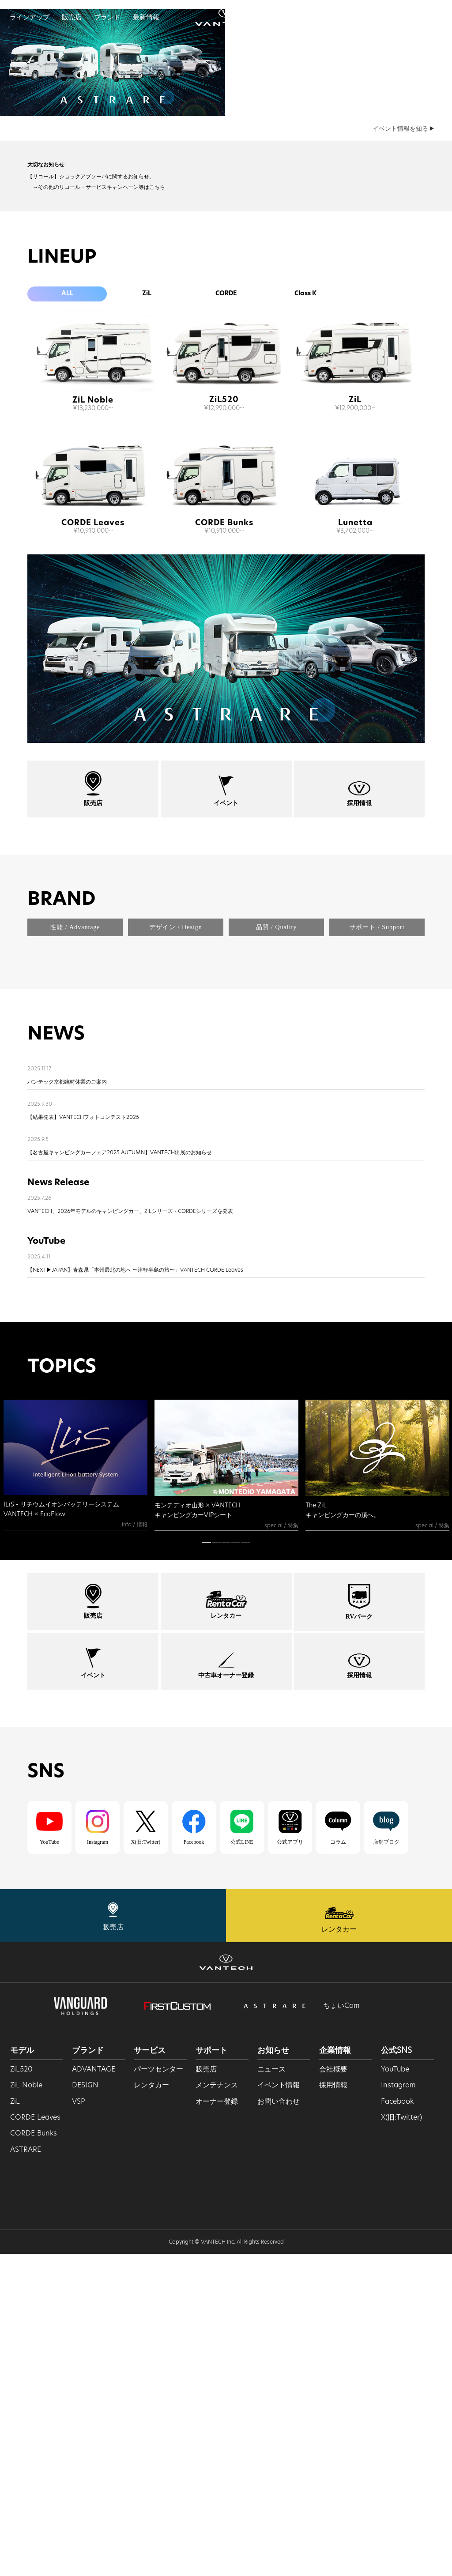 The image size is (452, 2576). I want to click on イベント情報, so click(278, 2407).